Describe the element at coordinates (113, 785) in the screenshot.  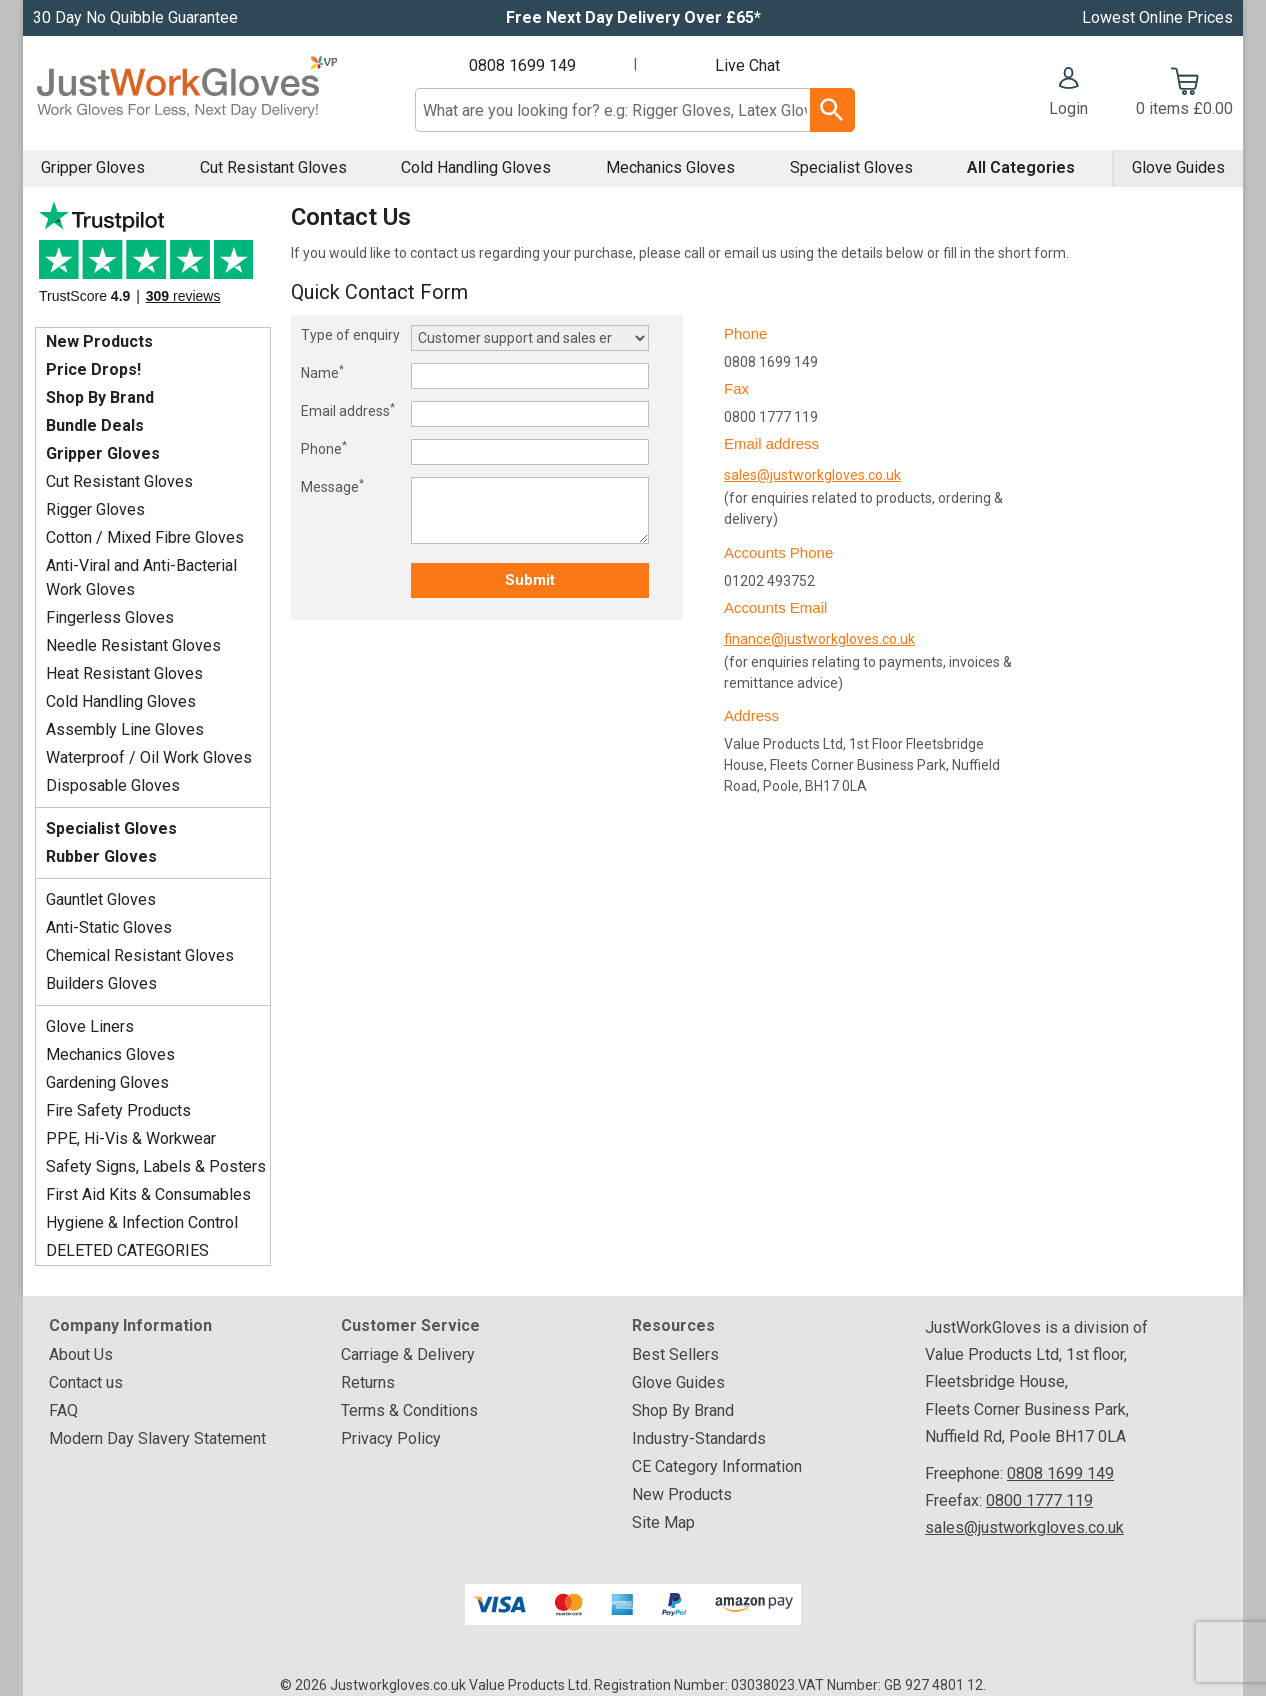
I see `Disposable Gloves` at that location.